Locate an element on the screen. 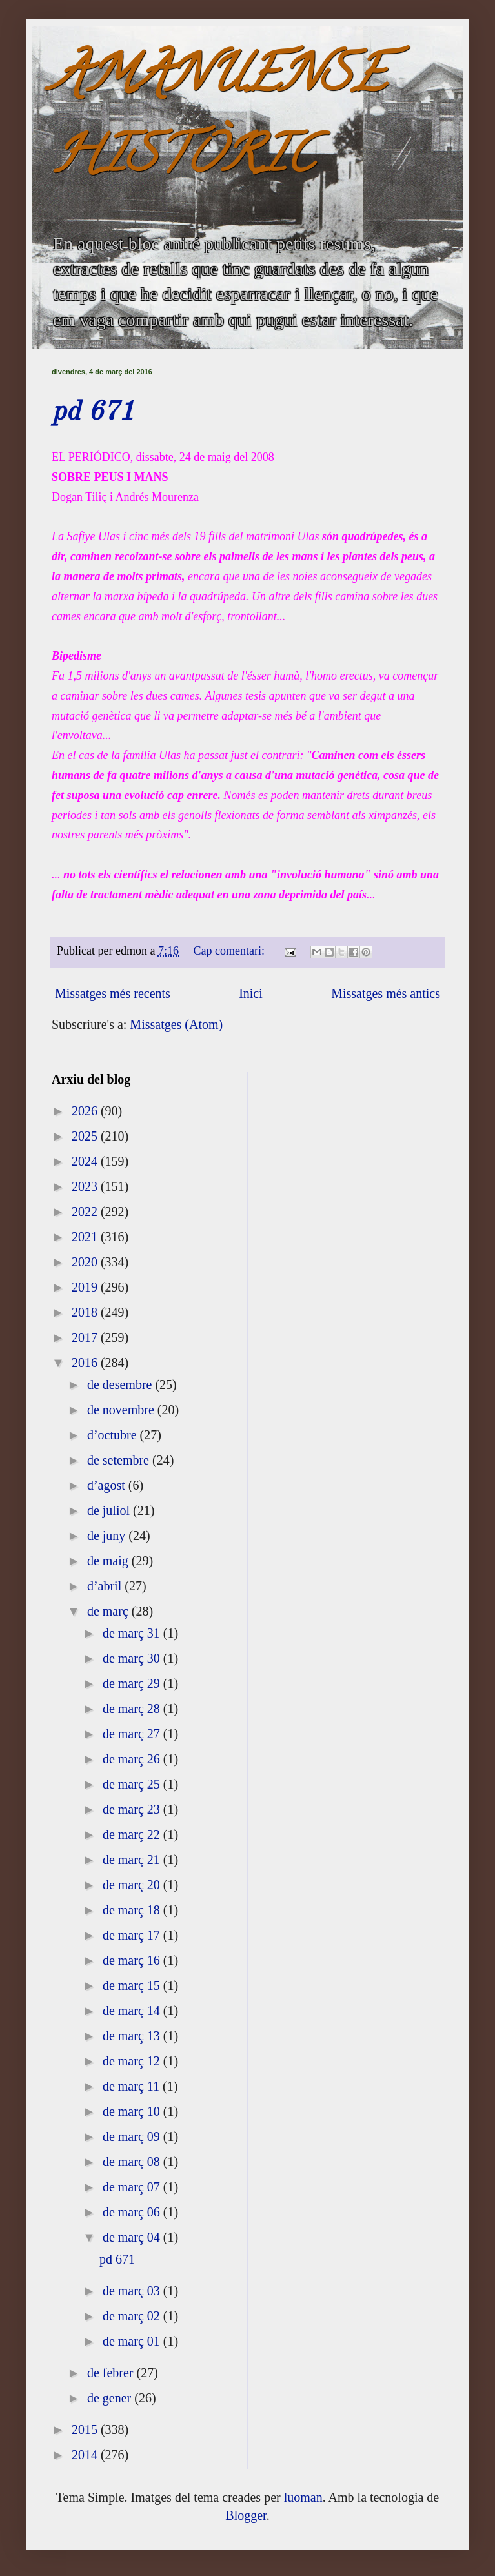 The height and width of the screenshot is (2576, 495). de març 03 is located at coordinates (133, 2291).